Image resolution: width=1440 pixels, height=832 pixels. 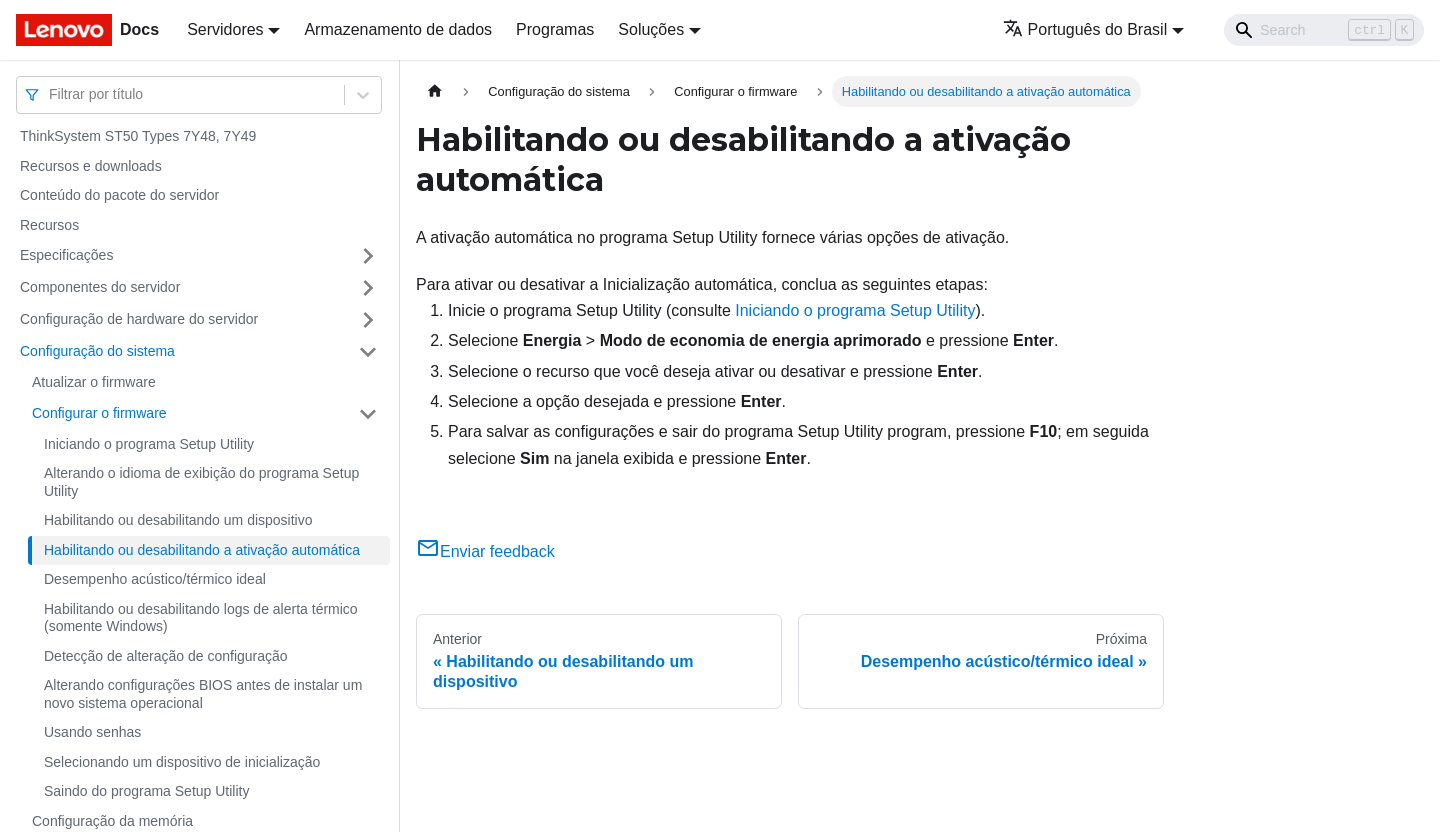 I want to click on Recursos, so click(x=49, y=225).